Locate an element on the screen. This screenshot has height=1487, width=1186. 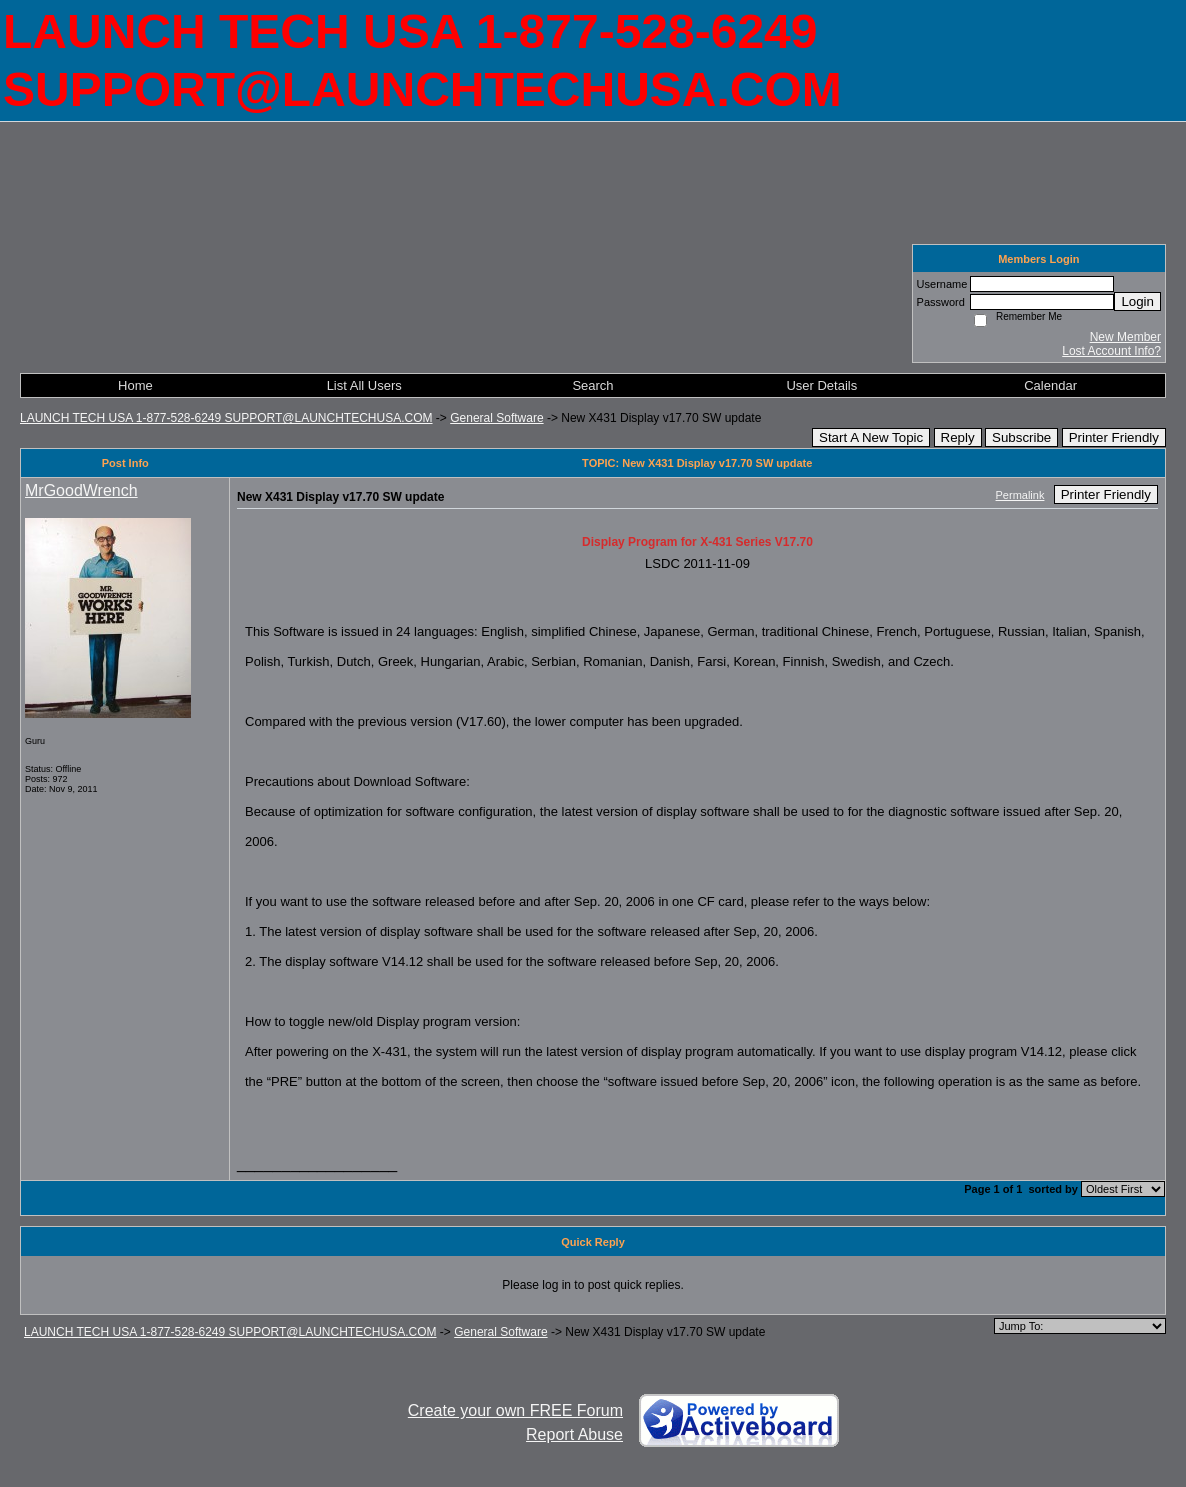
New Member is located at coordinates (1125, 337).